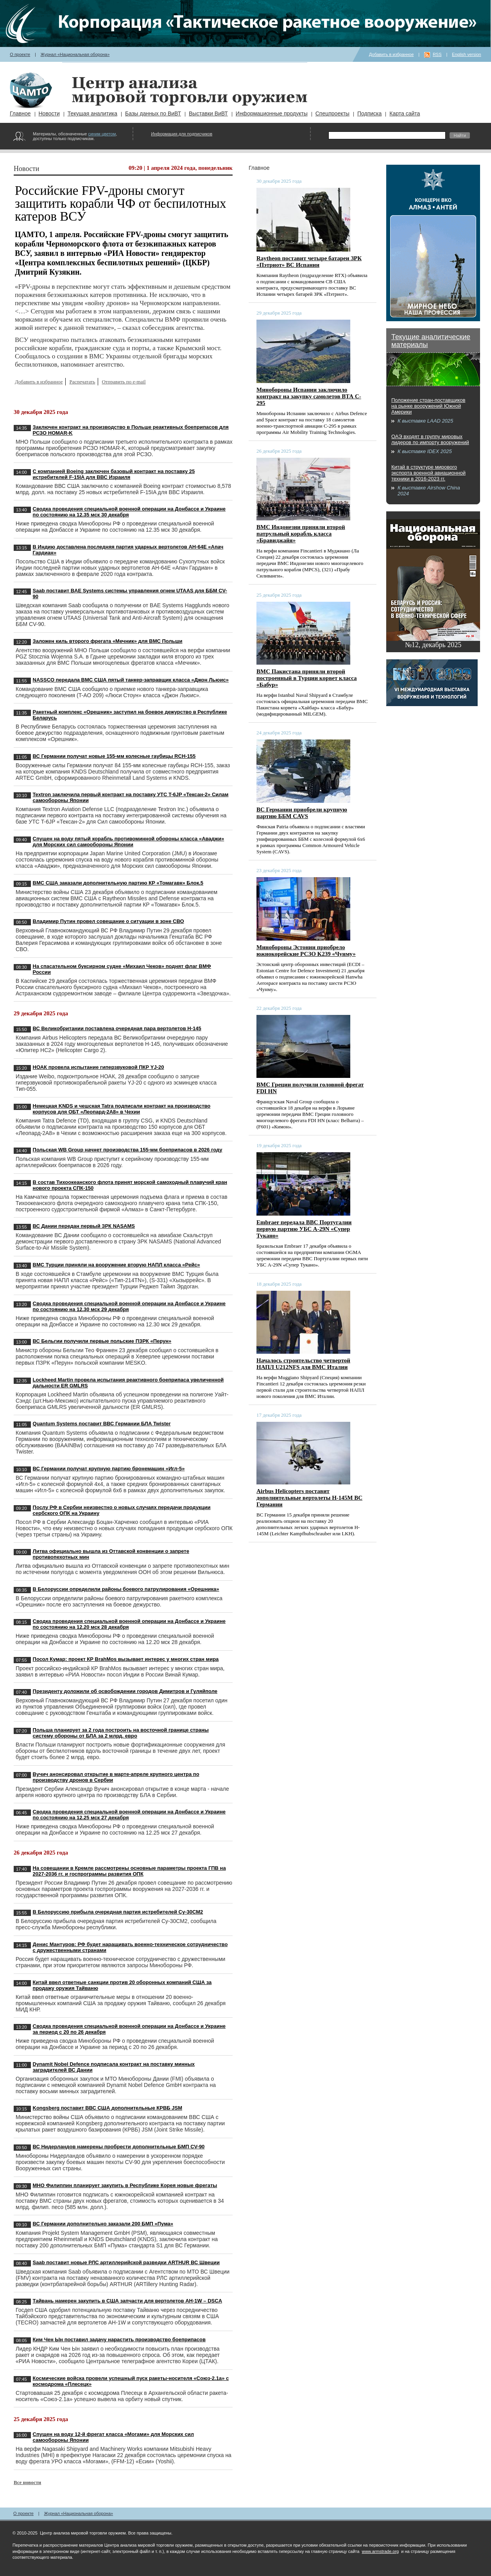 The image size is (491, 2576). I want to click on Все новости, so click(27, 2482).